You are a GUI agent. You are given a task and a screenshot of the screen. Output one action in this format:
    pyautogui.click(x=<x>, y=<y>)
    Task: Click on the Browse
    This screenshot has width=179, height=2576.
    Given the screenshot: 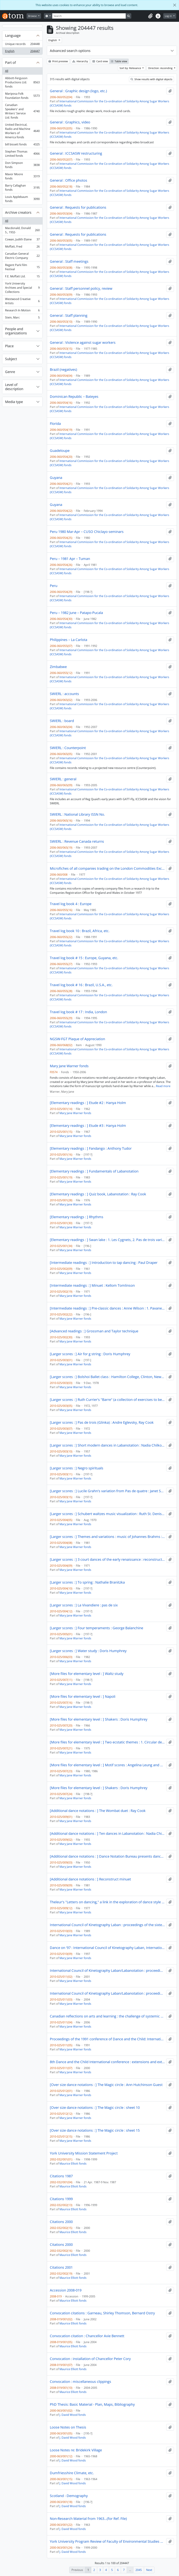 What is the action you would take?
    pyautogui.click(x=32, y=16)
    